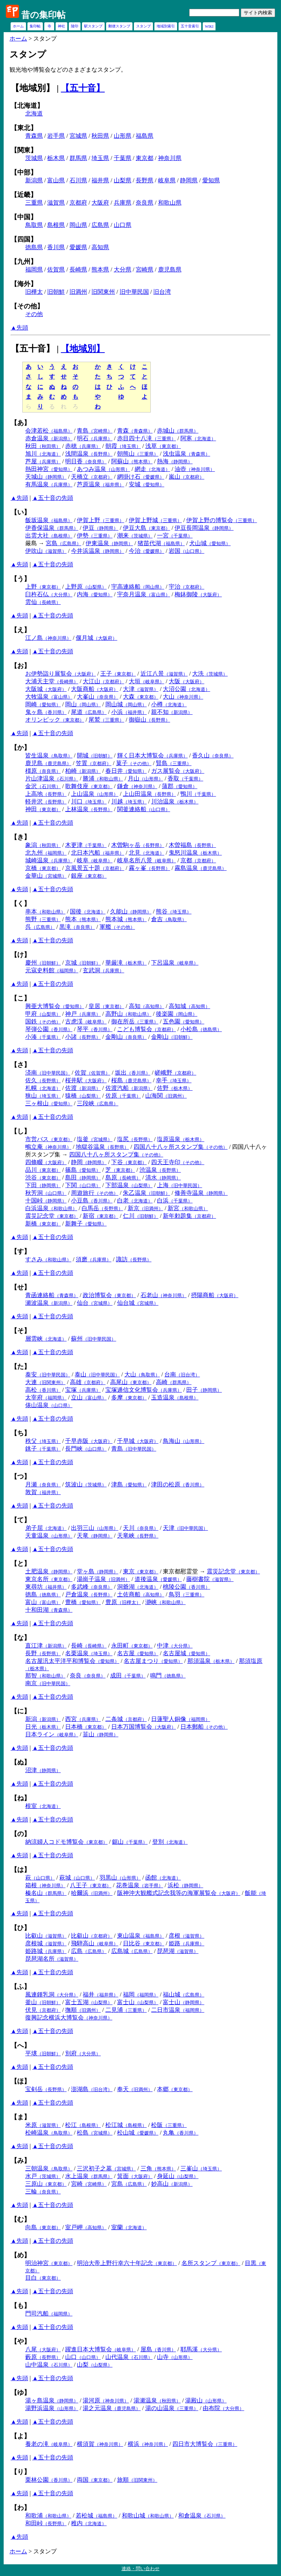 Image resolution: width=281 pixels, height=2576 pixels. I want to click on 新京, so click(145, 1208).